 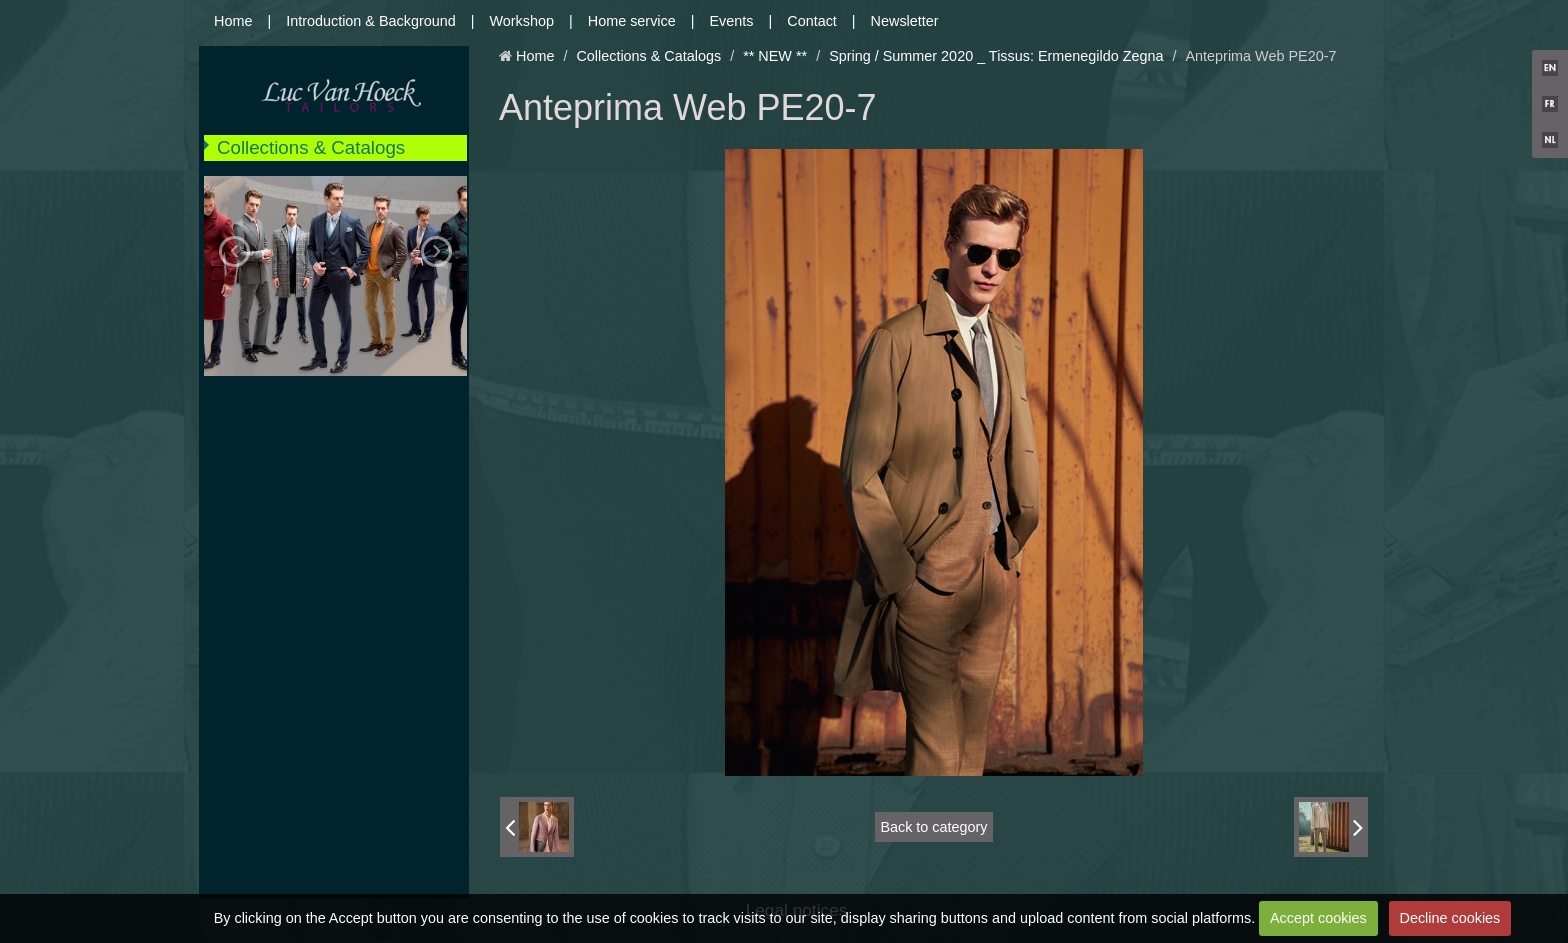 What do you see at coordinates (905, 21) in the screenshot?
I see `Newsletter` at bounding box center [905, 21].